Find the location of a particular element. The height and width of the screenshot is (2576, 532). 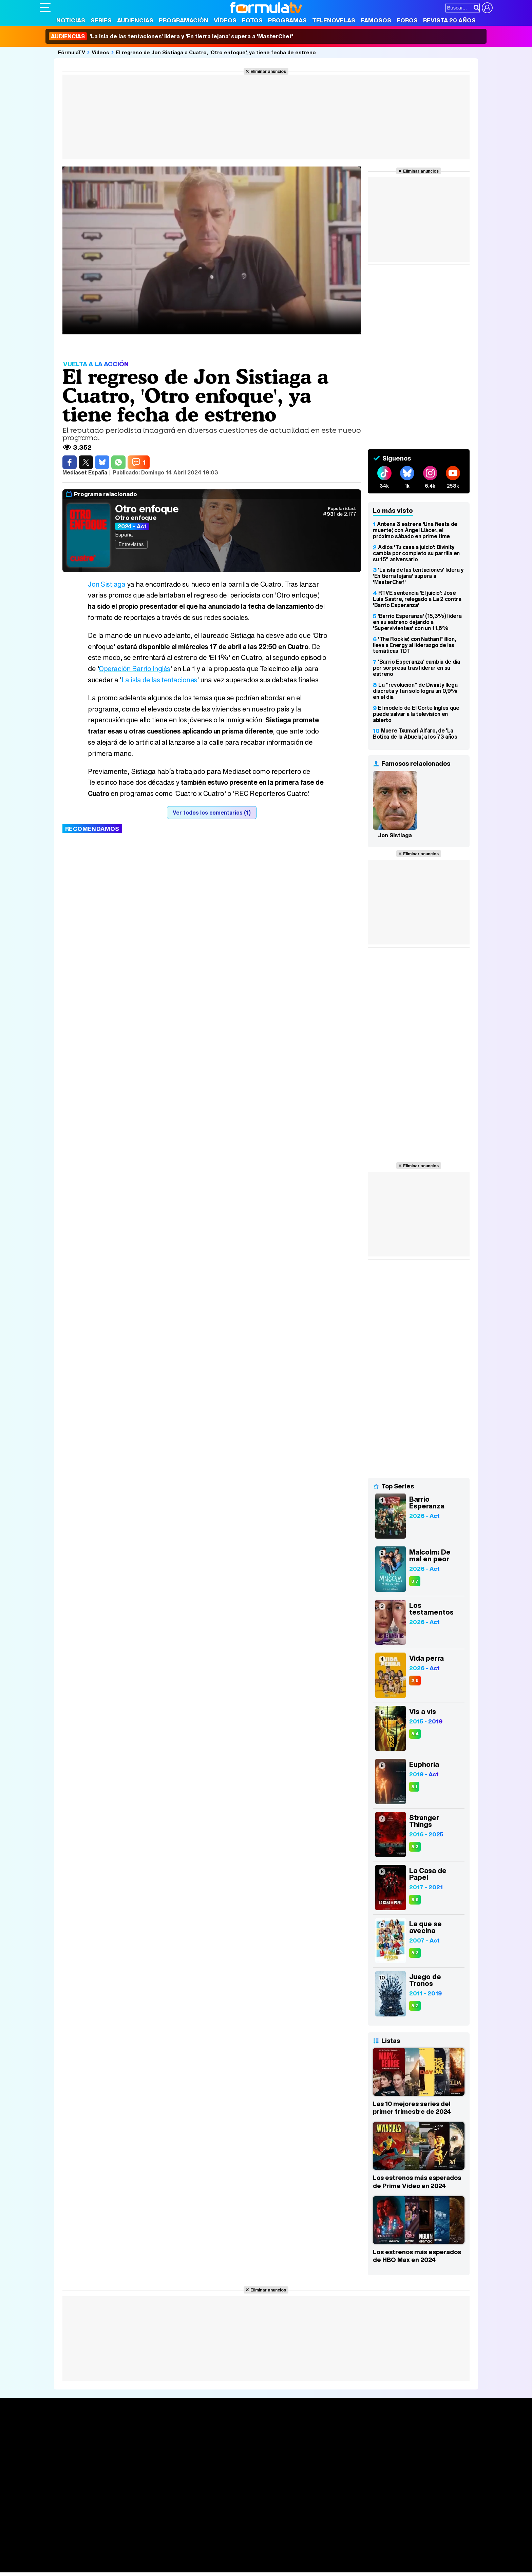

Calendario is located at coordinates (145, 2438).